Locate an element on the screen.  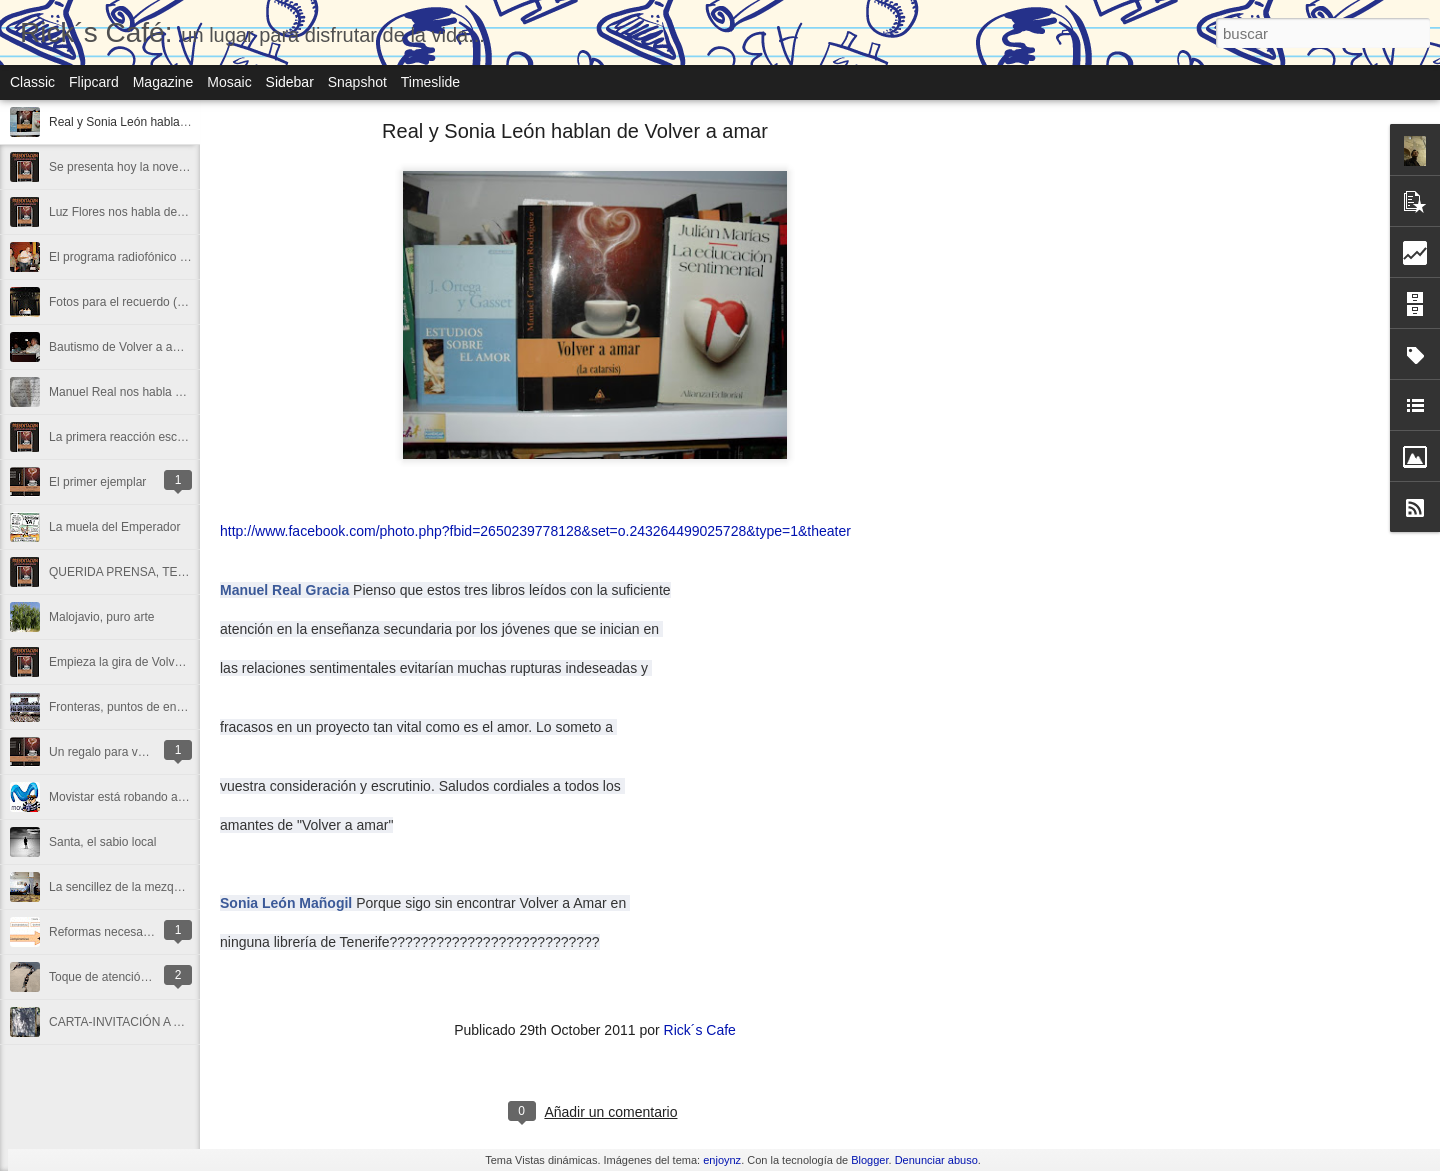
El primer ejemplar is located at coordinates (97, 482).